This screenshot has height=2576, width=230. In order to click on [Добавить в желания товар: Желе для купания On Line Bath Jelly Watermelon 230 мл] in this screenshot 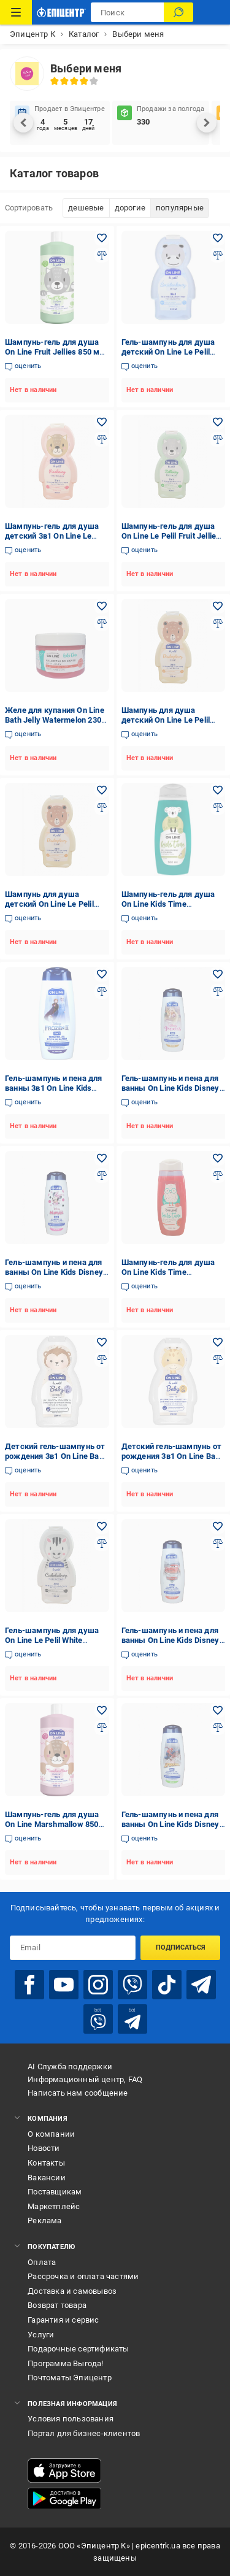, I will do `click(101, 606)`.